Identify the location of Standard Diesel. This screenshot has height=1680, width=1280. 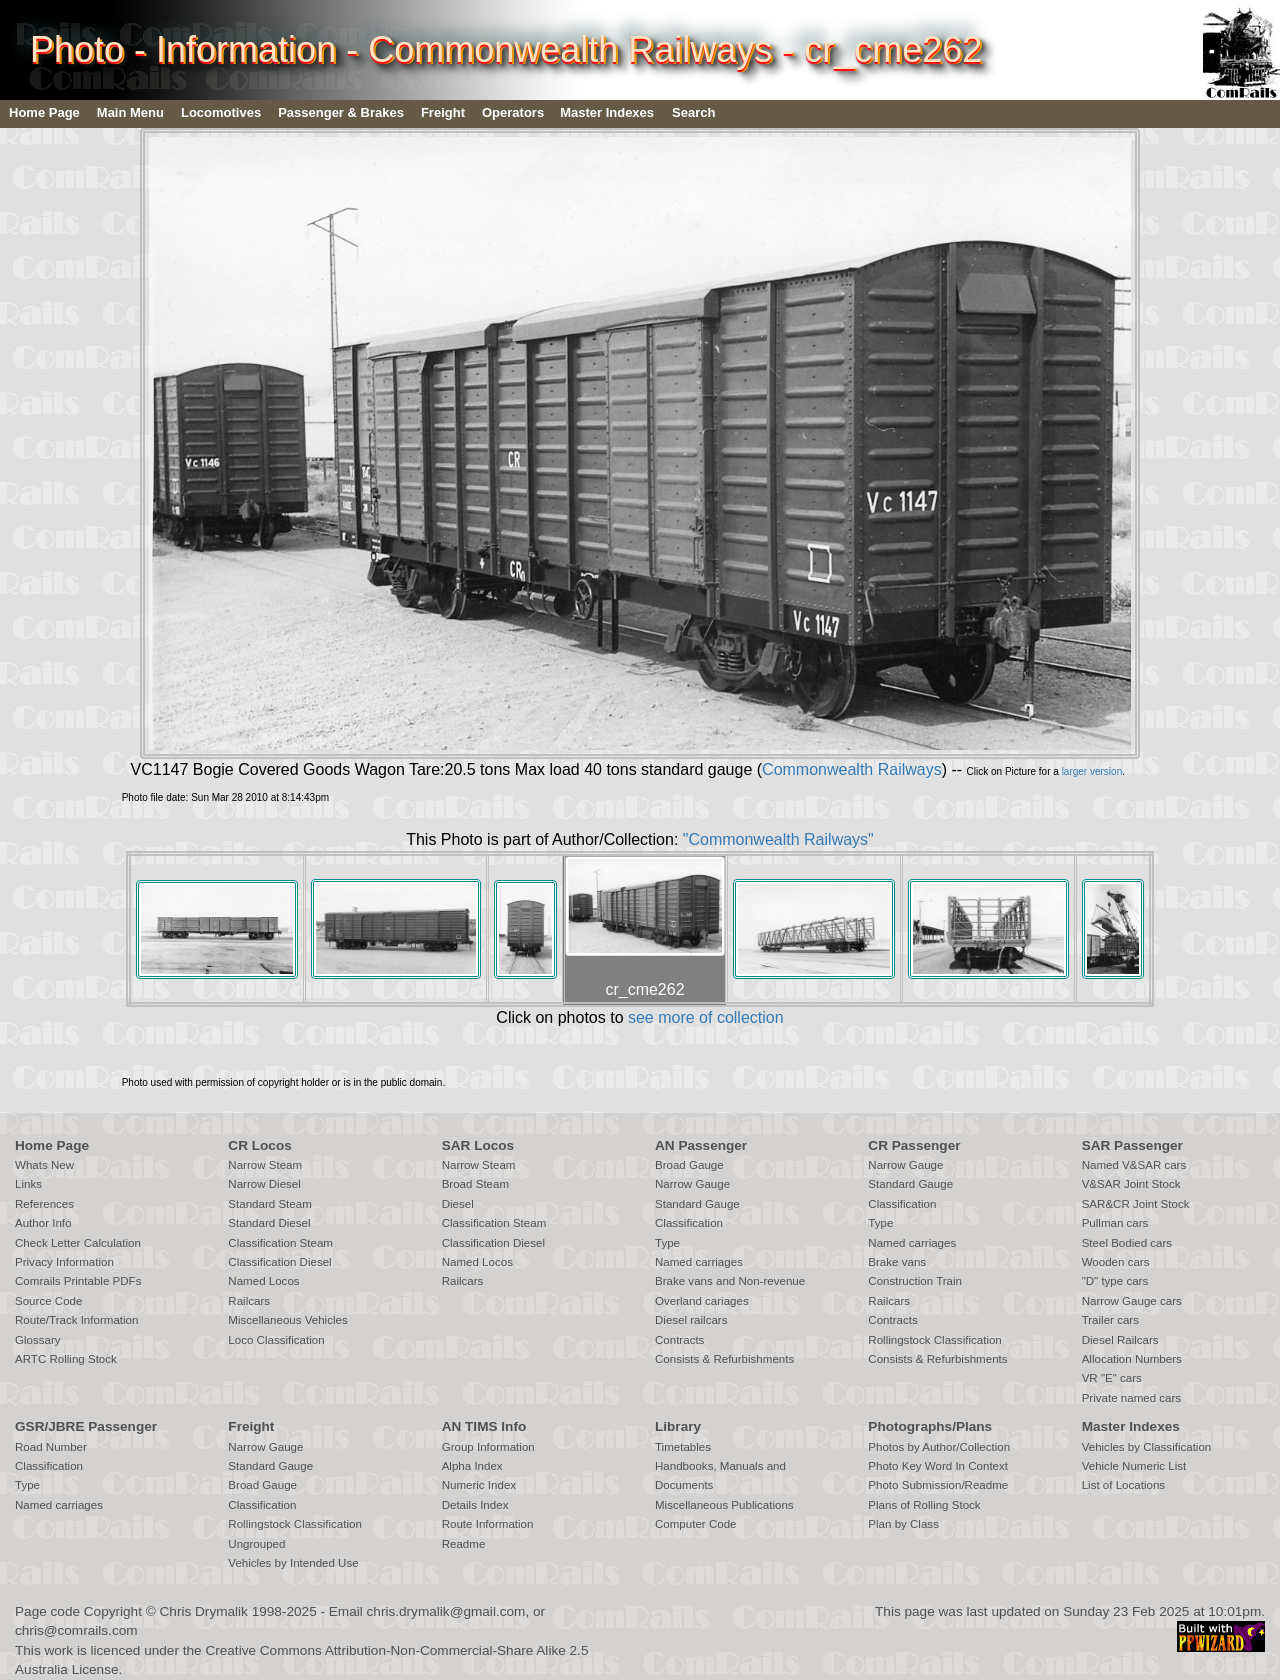
(269, 1223).